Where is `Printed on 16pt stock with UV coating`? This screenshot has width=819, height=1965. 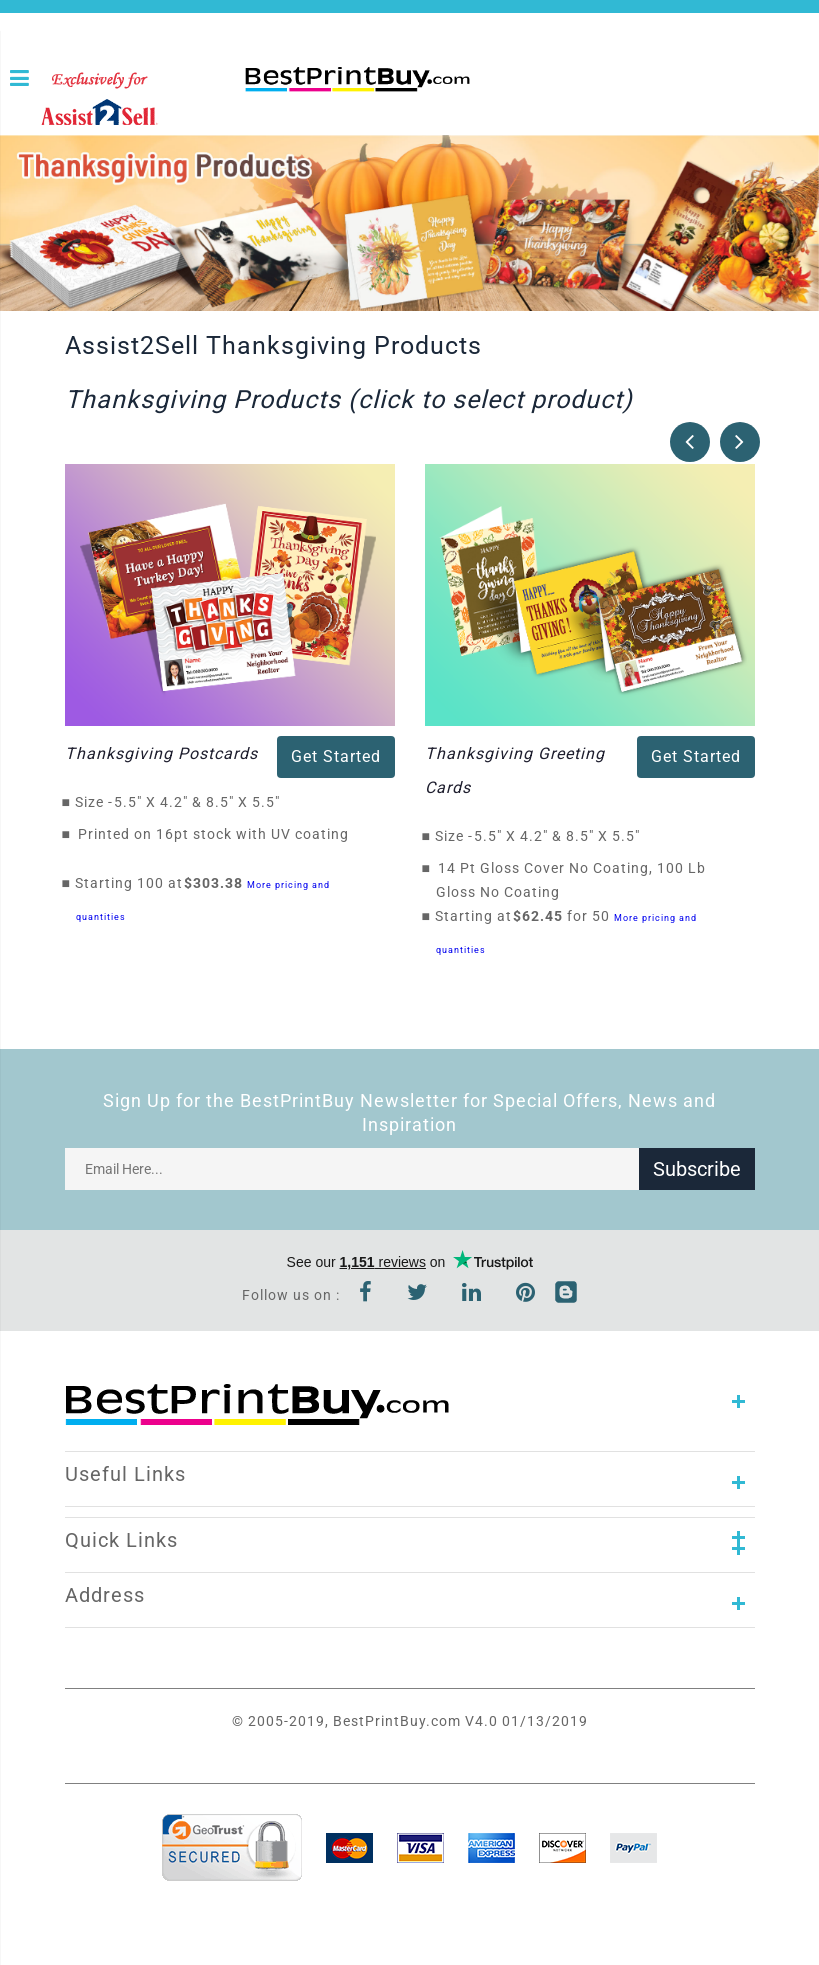 Printed on 16pt stock with UV coating is located at coordinates (213, 834).